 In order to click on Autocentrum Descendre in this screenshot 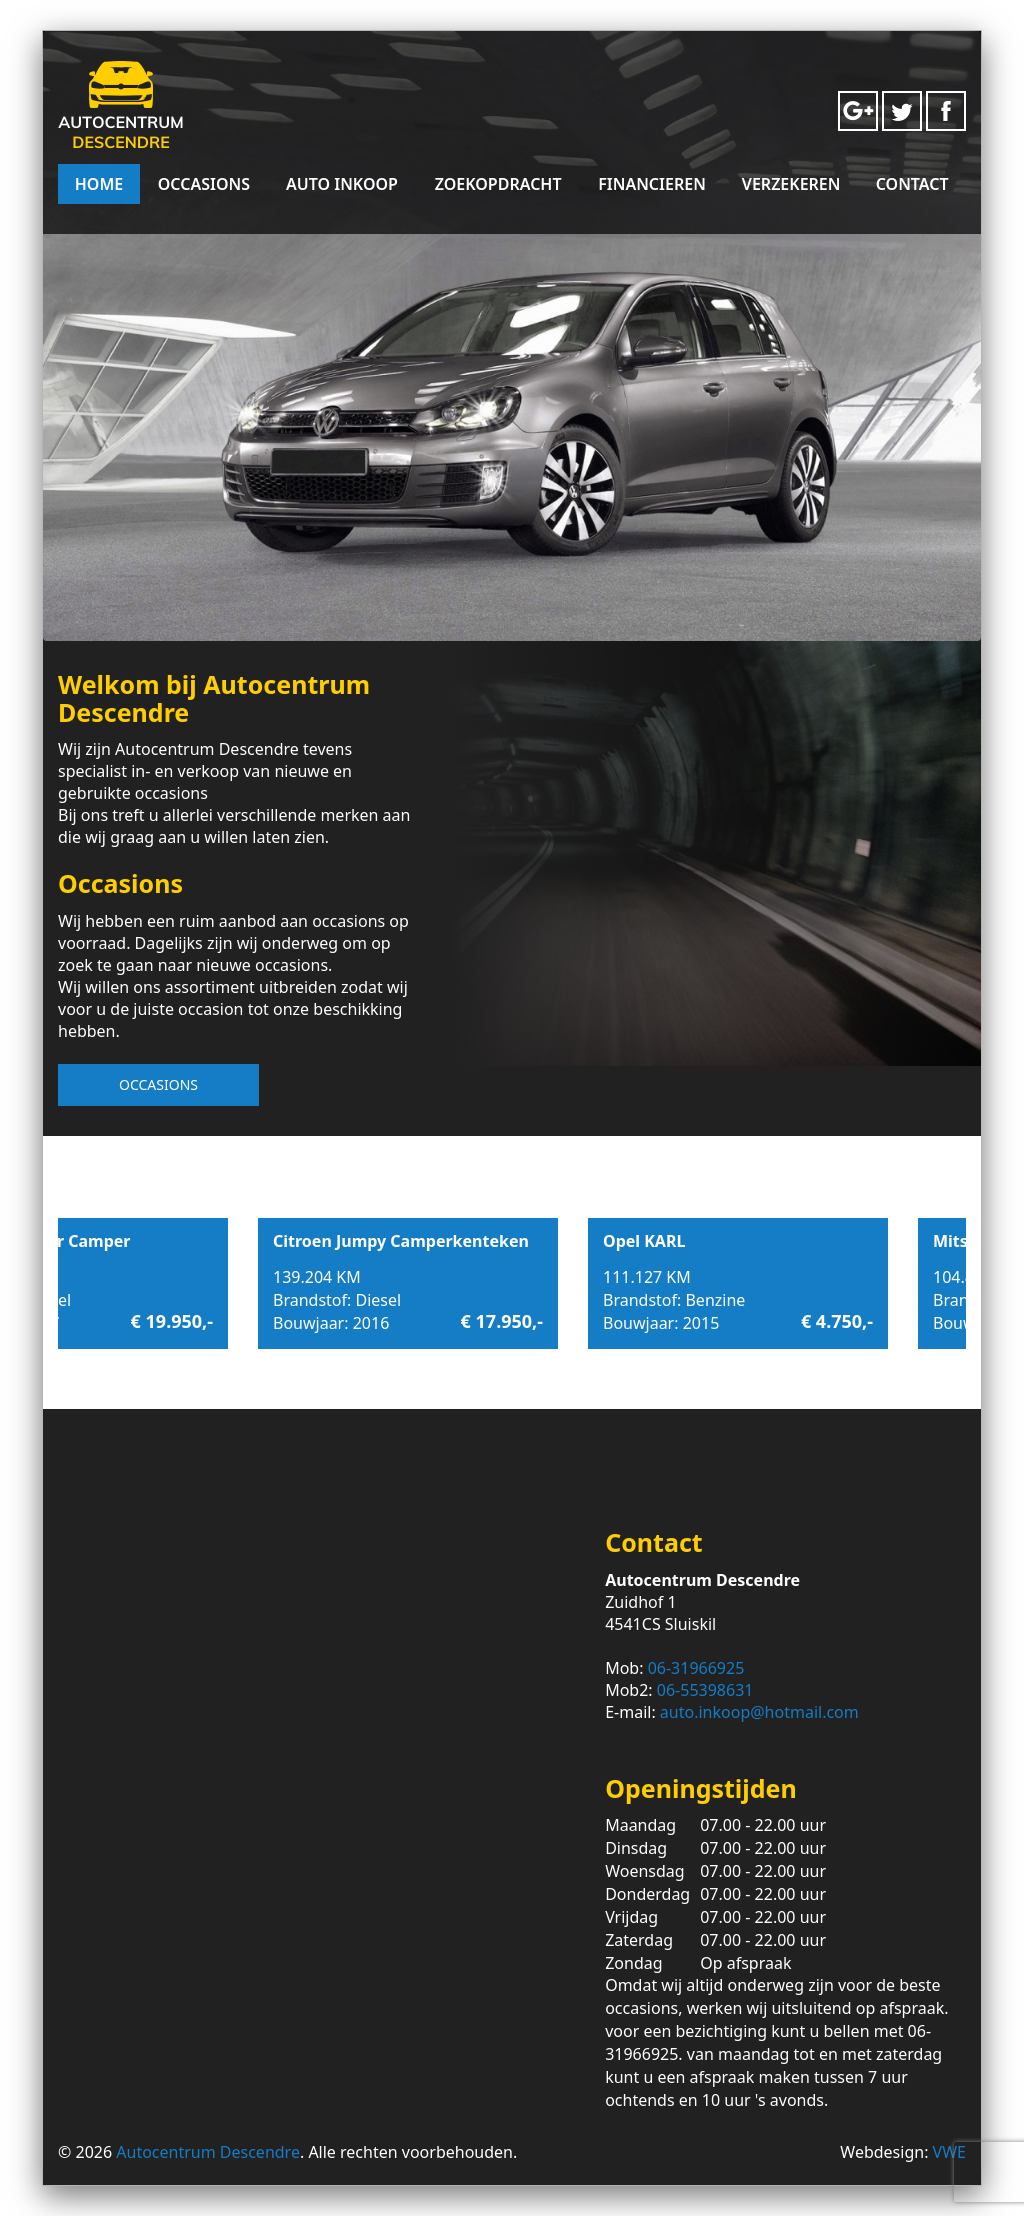, I will do `click(208, 2152)`.